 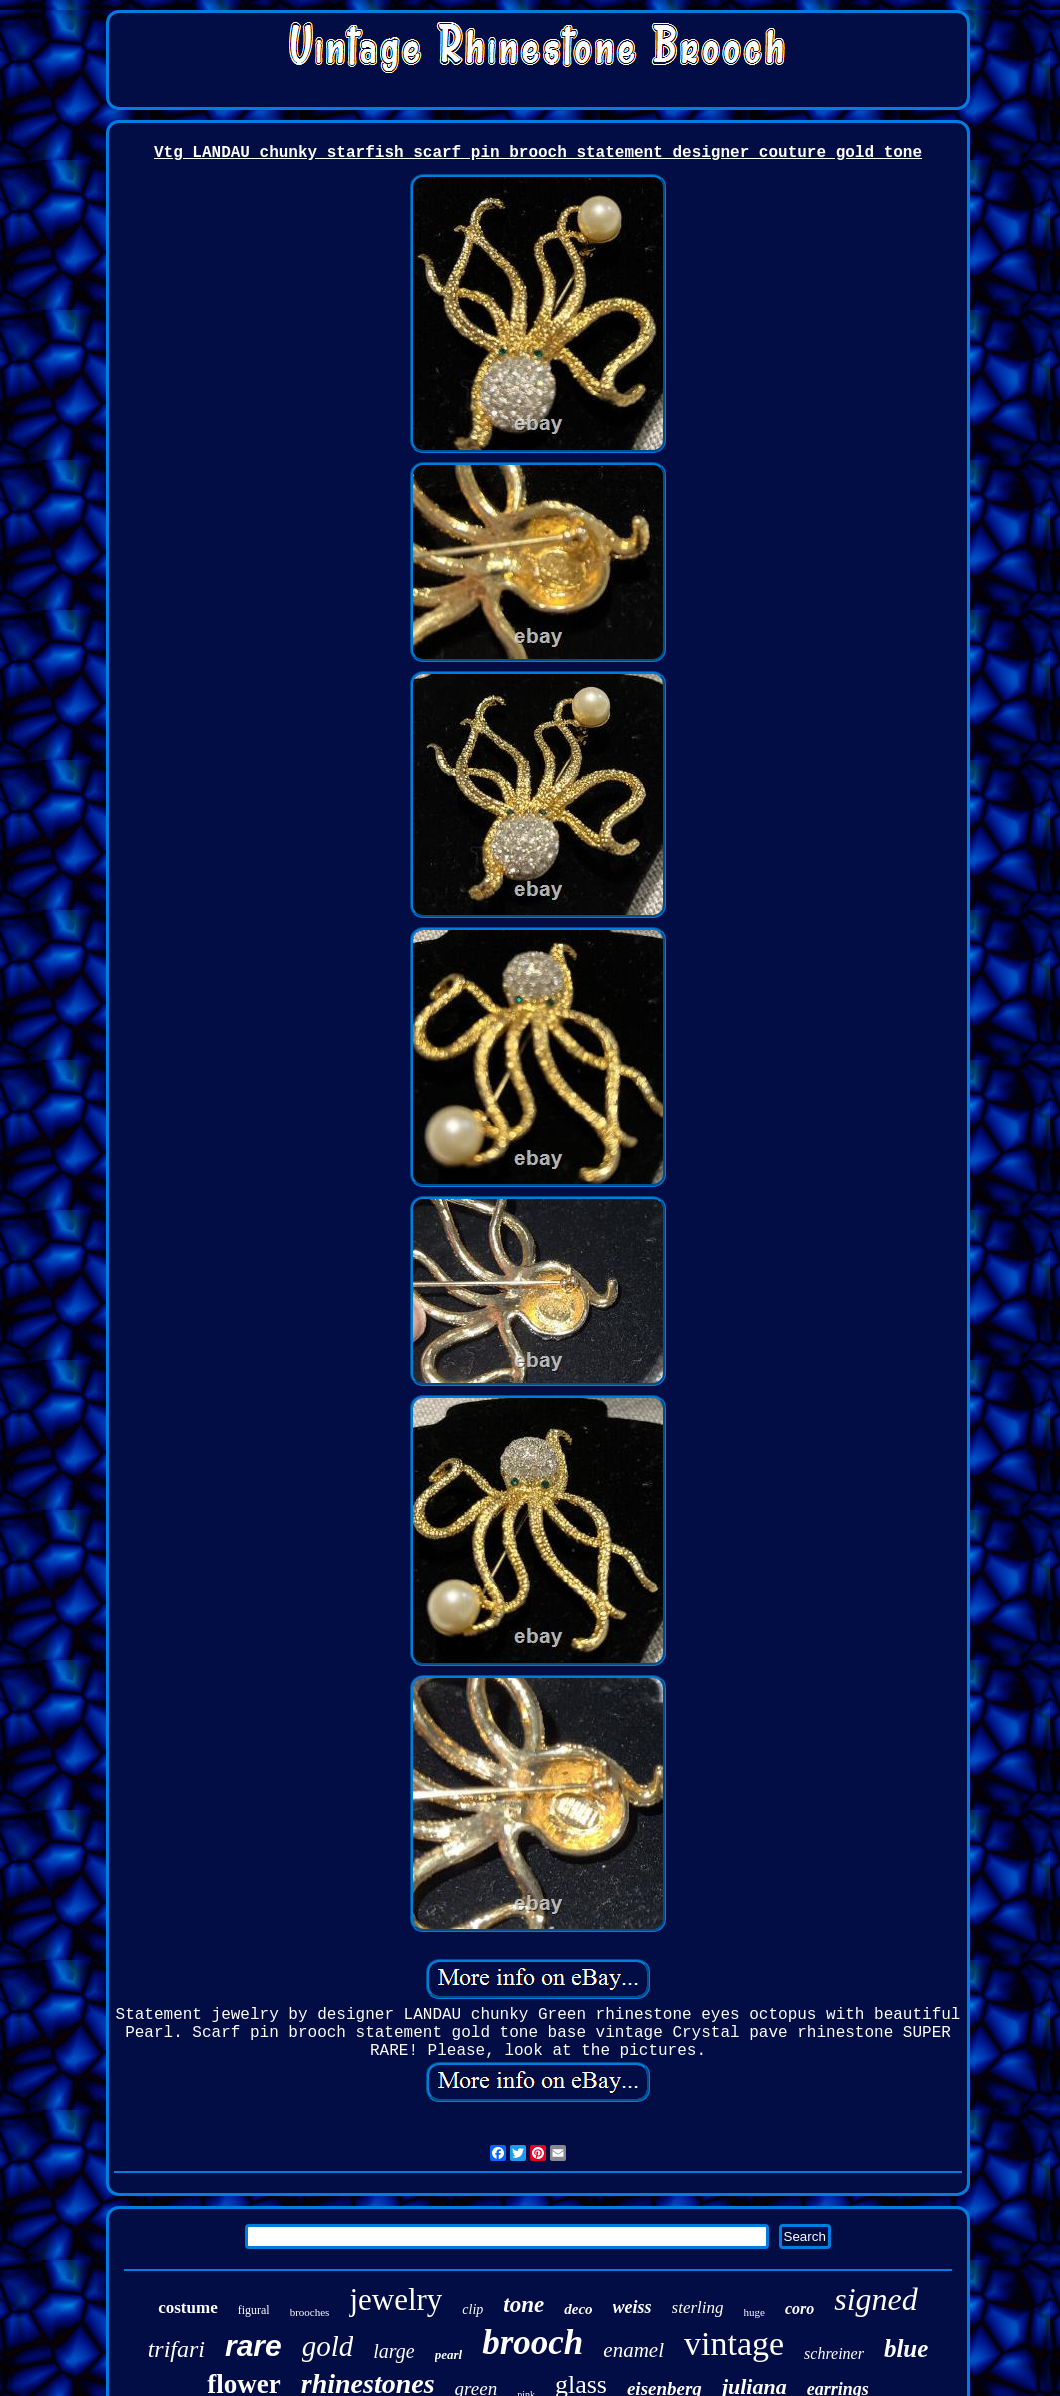 I want to click on signed, so click(x=876, y=2299).